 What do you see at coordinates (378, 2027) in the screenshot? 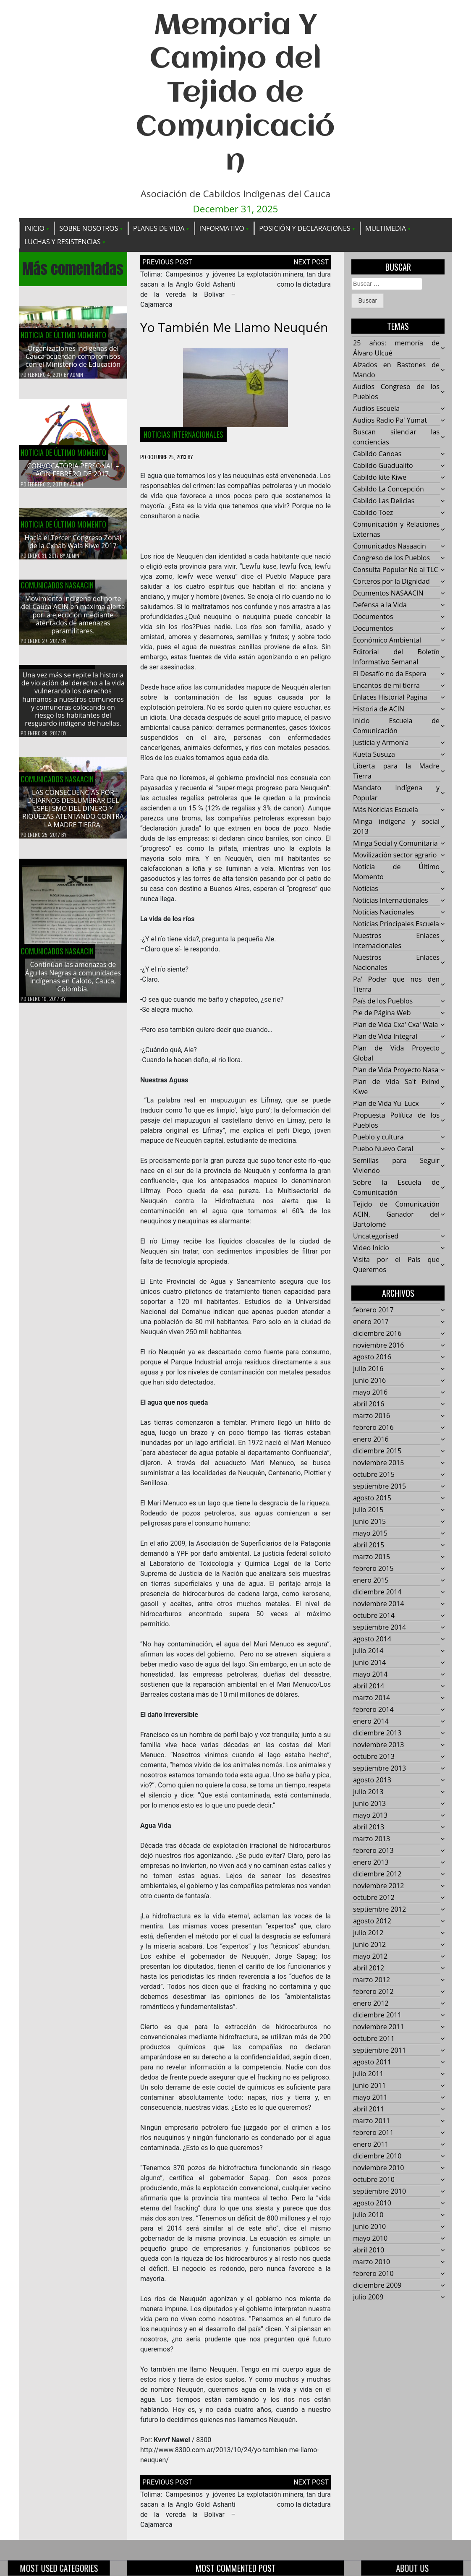
I see `noviembre 2011` at bounding box center [378, 2027].